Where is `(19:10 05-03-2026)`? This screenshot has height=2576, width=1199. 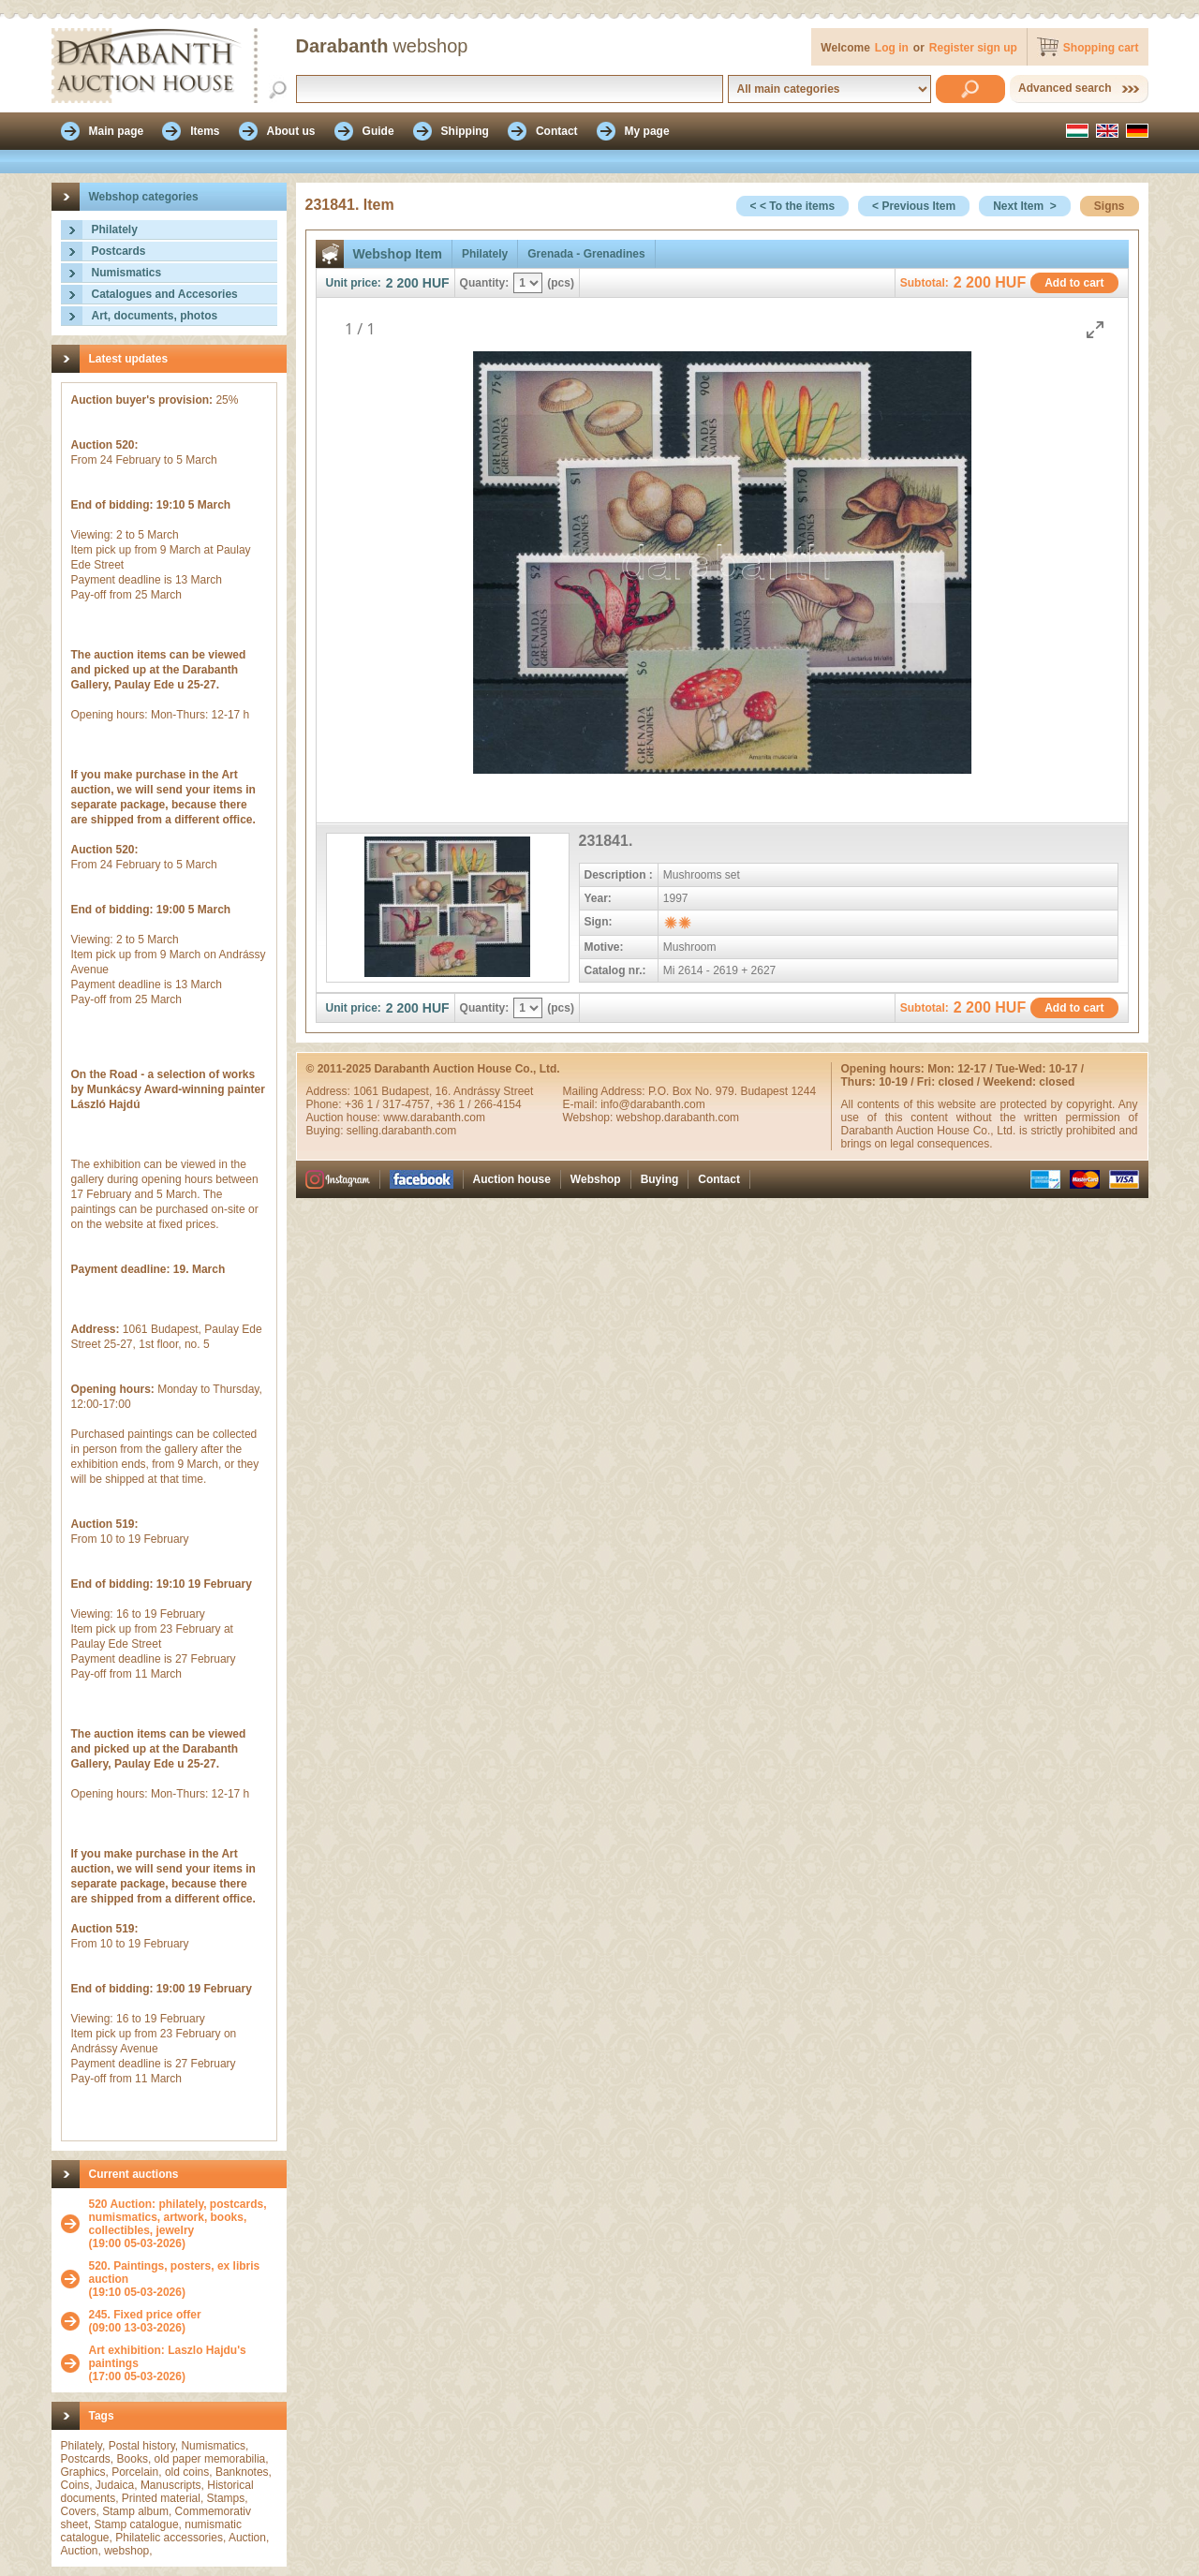
(19:10 05-03-2026) is located at coordinates (183, 2279).